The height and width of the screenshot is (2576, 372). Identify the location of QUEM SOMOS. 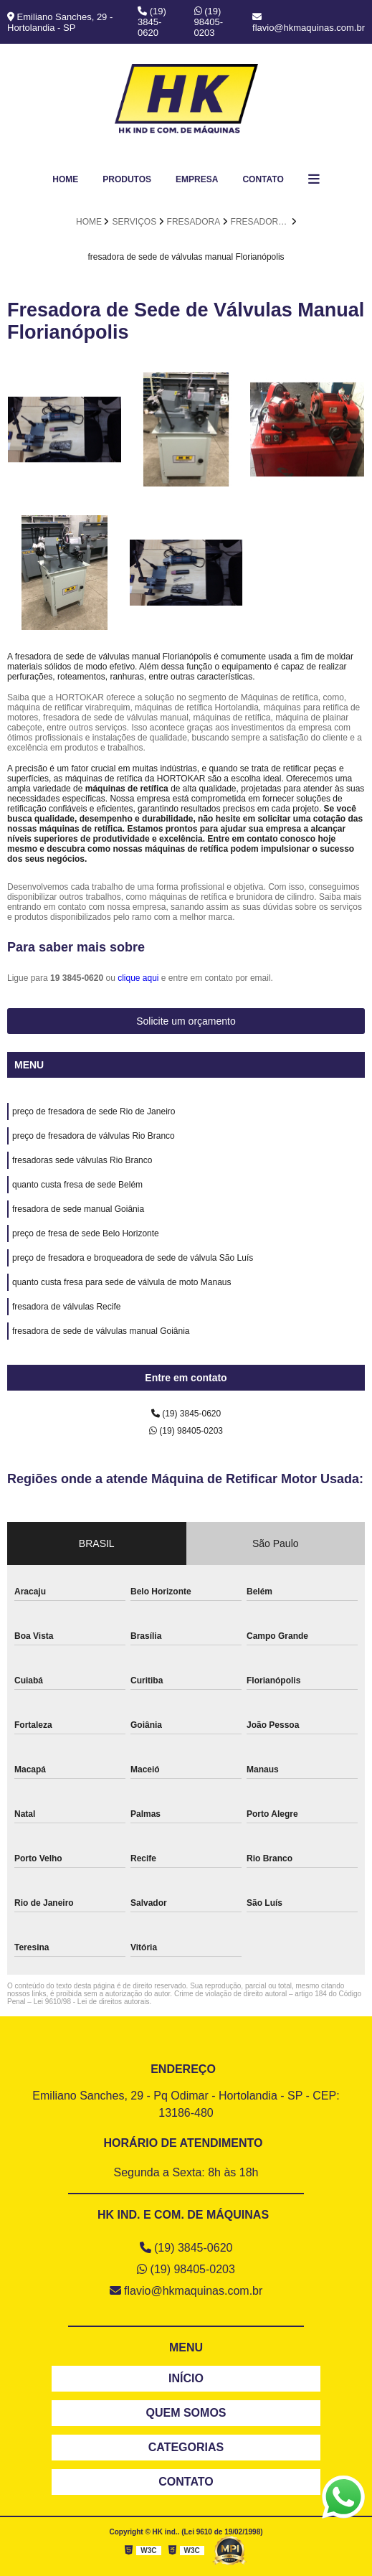
(186, 2413).